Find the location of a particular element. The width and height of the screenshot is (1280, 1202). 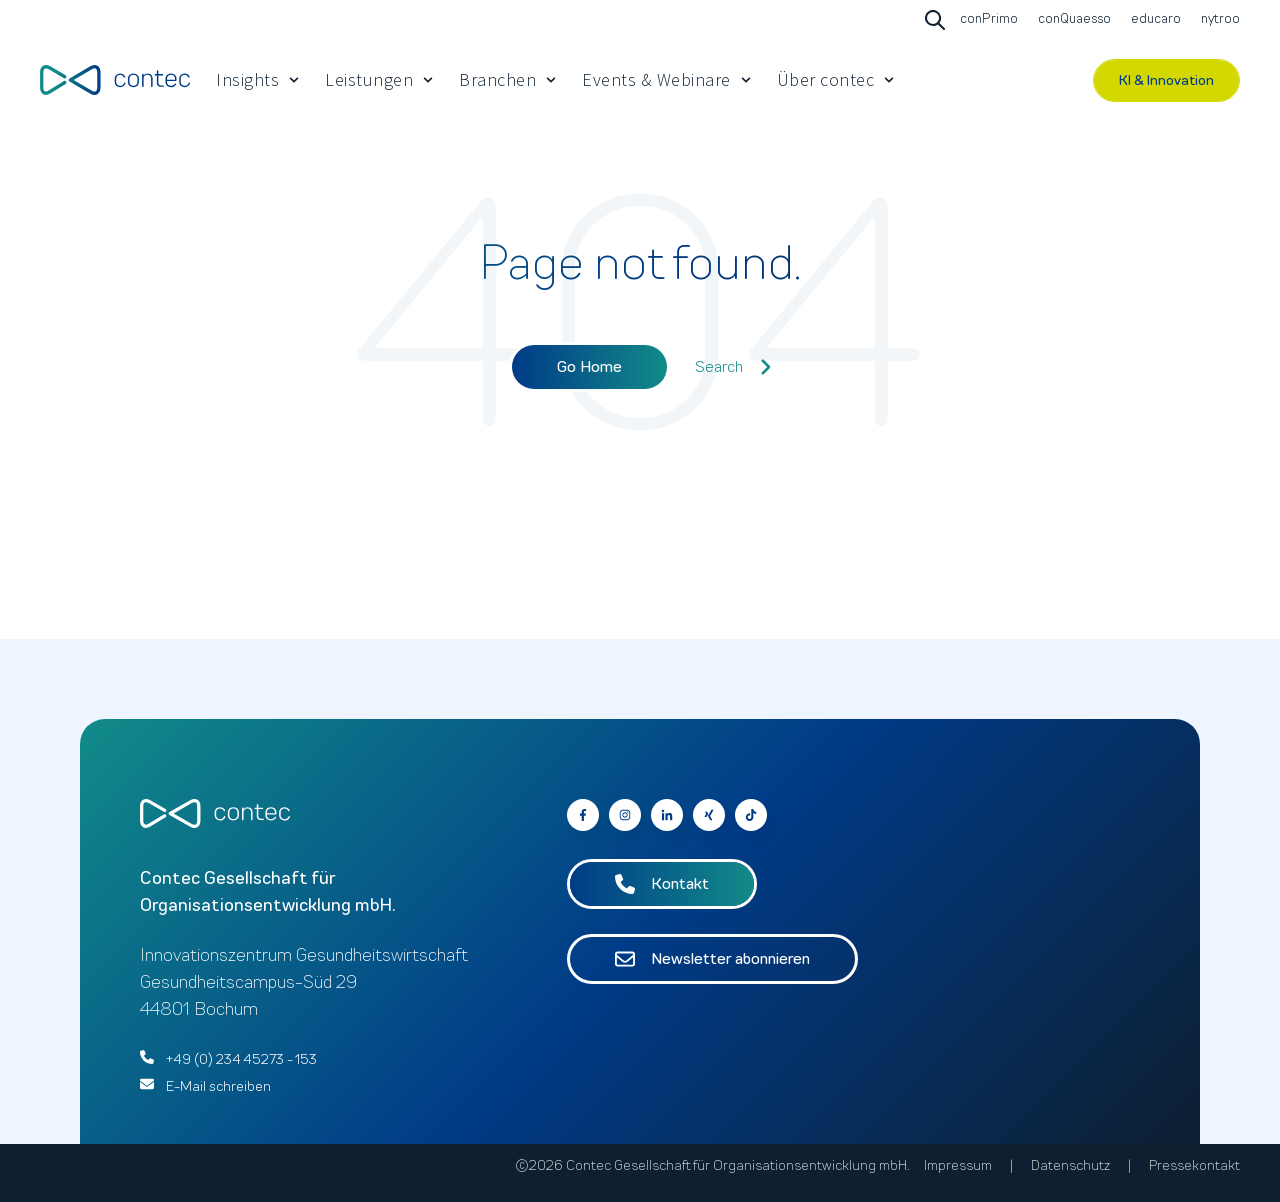

Leistungen [menuitem] is located at coordinates (369, 79).